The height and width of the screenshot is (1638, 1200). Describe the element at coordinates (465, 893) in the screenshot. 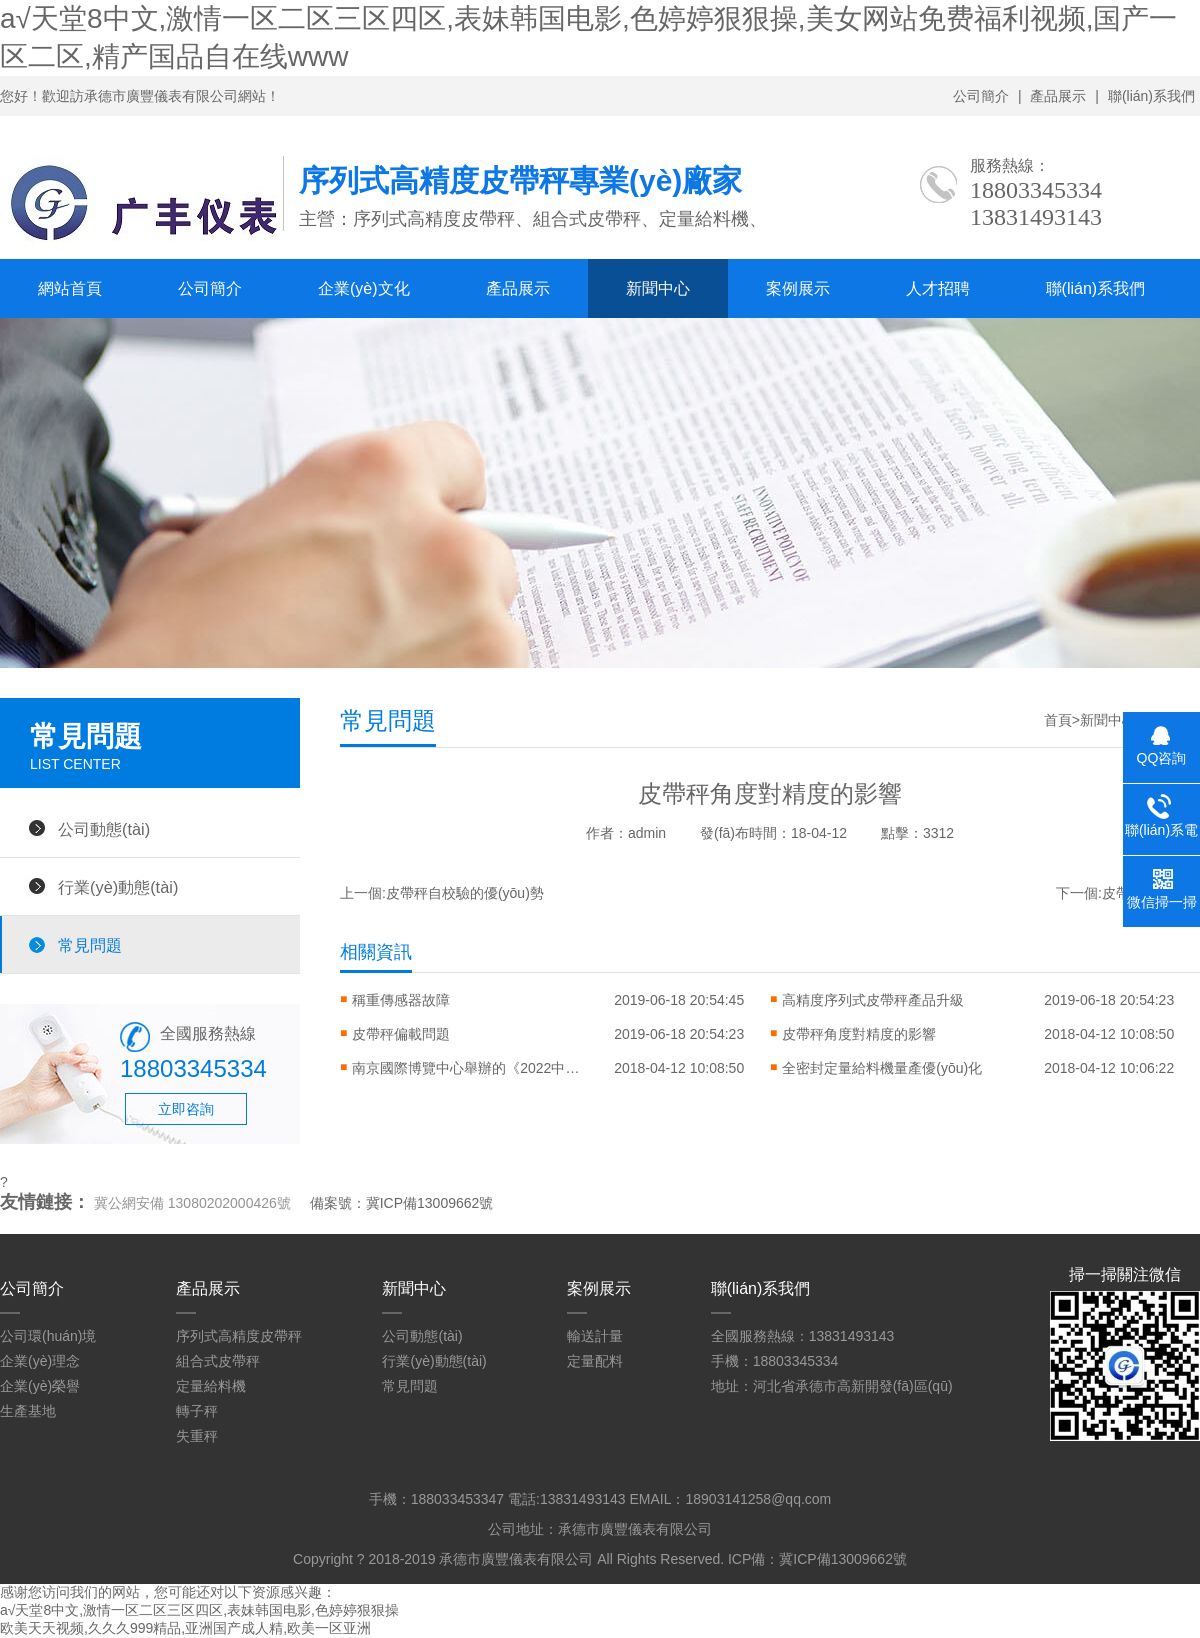

I see `皮帶秤自校驗的優(yōu)勢` at that location.